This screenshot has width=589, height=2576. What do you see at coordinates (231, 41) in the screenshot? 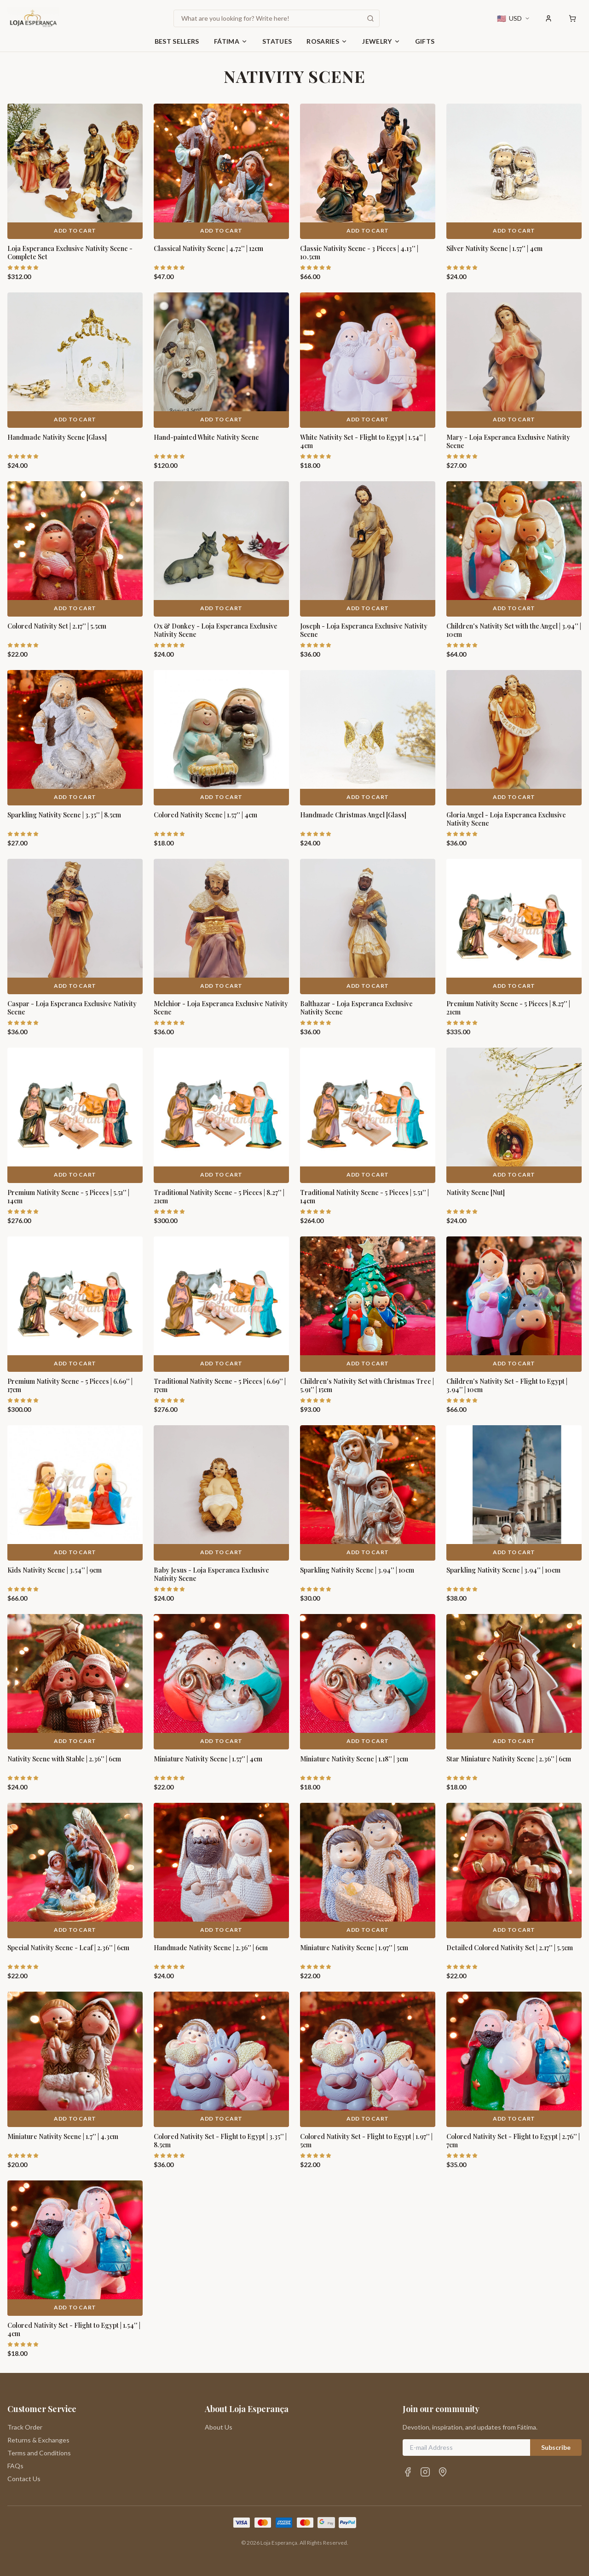
I see `Fátima` at bounding box center [231, 41].